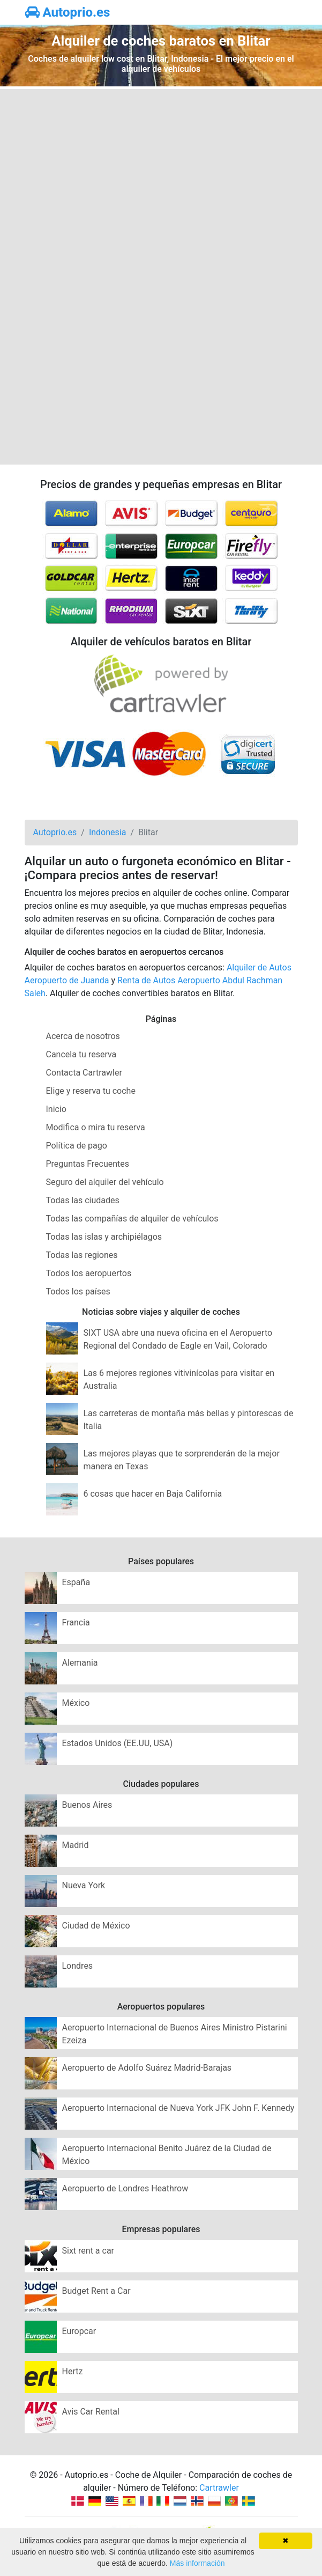 This screenshot has width=322, height=2576. What do you see at coordinates (105, 1182) in the screenshot?
I see `Seguro del alquiler del vehículo` at bounding box center [105, 1182].